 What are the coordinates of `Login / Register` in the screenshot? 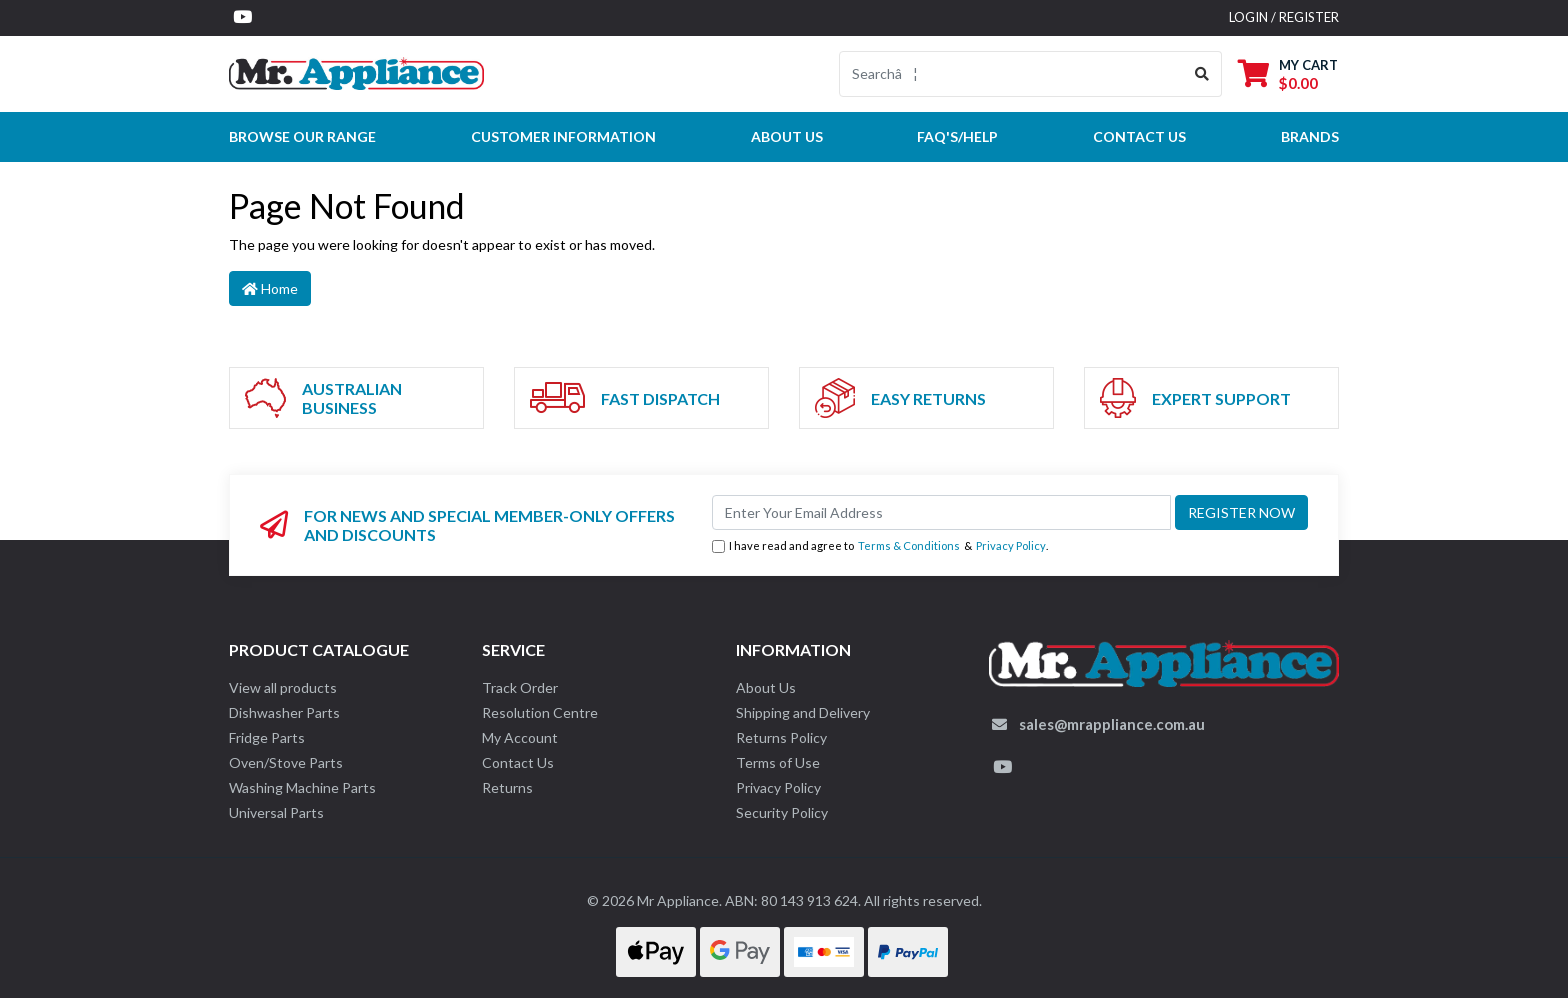 It's located at (1284, 17).